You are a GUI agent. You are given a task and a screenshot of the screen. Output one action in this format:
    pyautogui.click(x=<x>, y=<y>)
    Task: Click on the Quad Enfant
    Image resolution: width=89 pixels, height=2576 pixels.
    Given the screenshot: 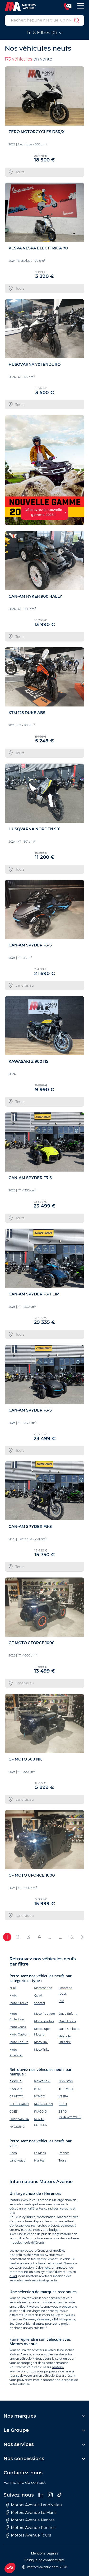 What is the action you would take?
    pyautogui.click(x=68, y=2013)
    